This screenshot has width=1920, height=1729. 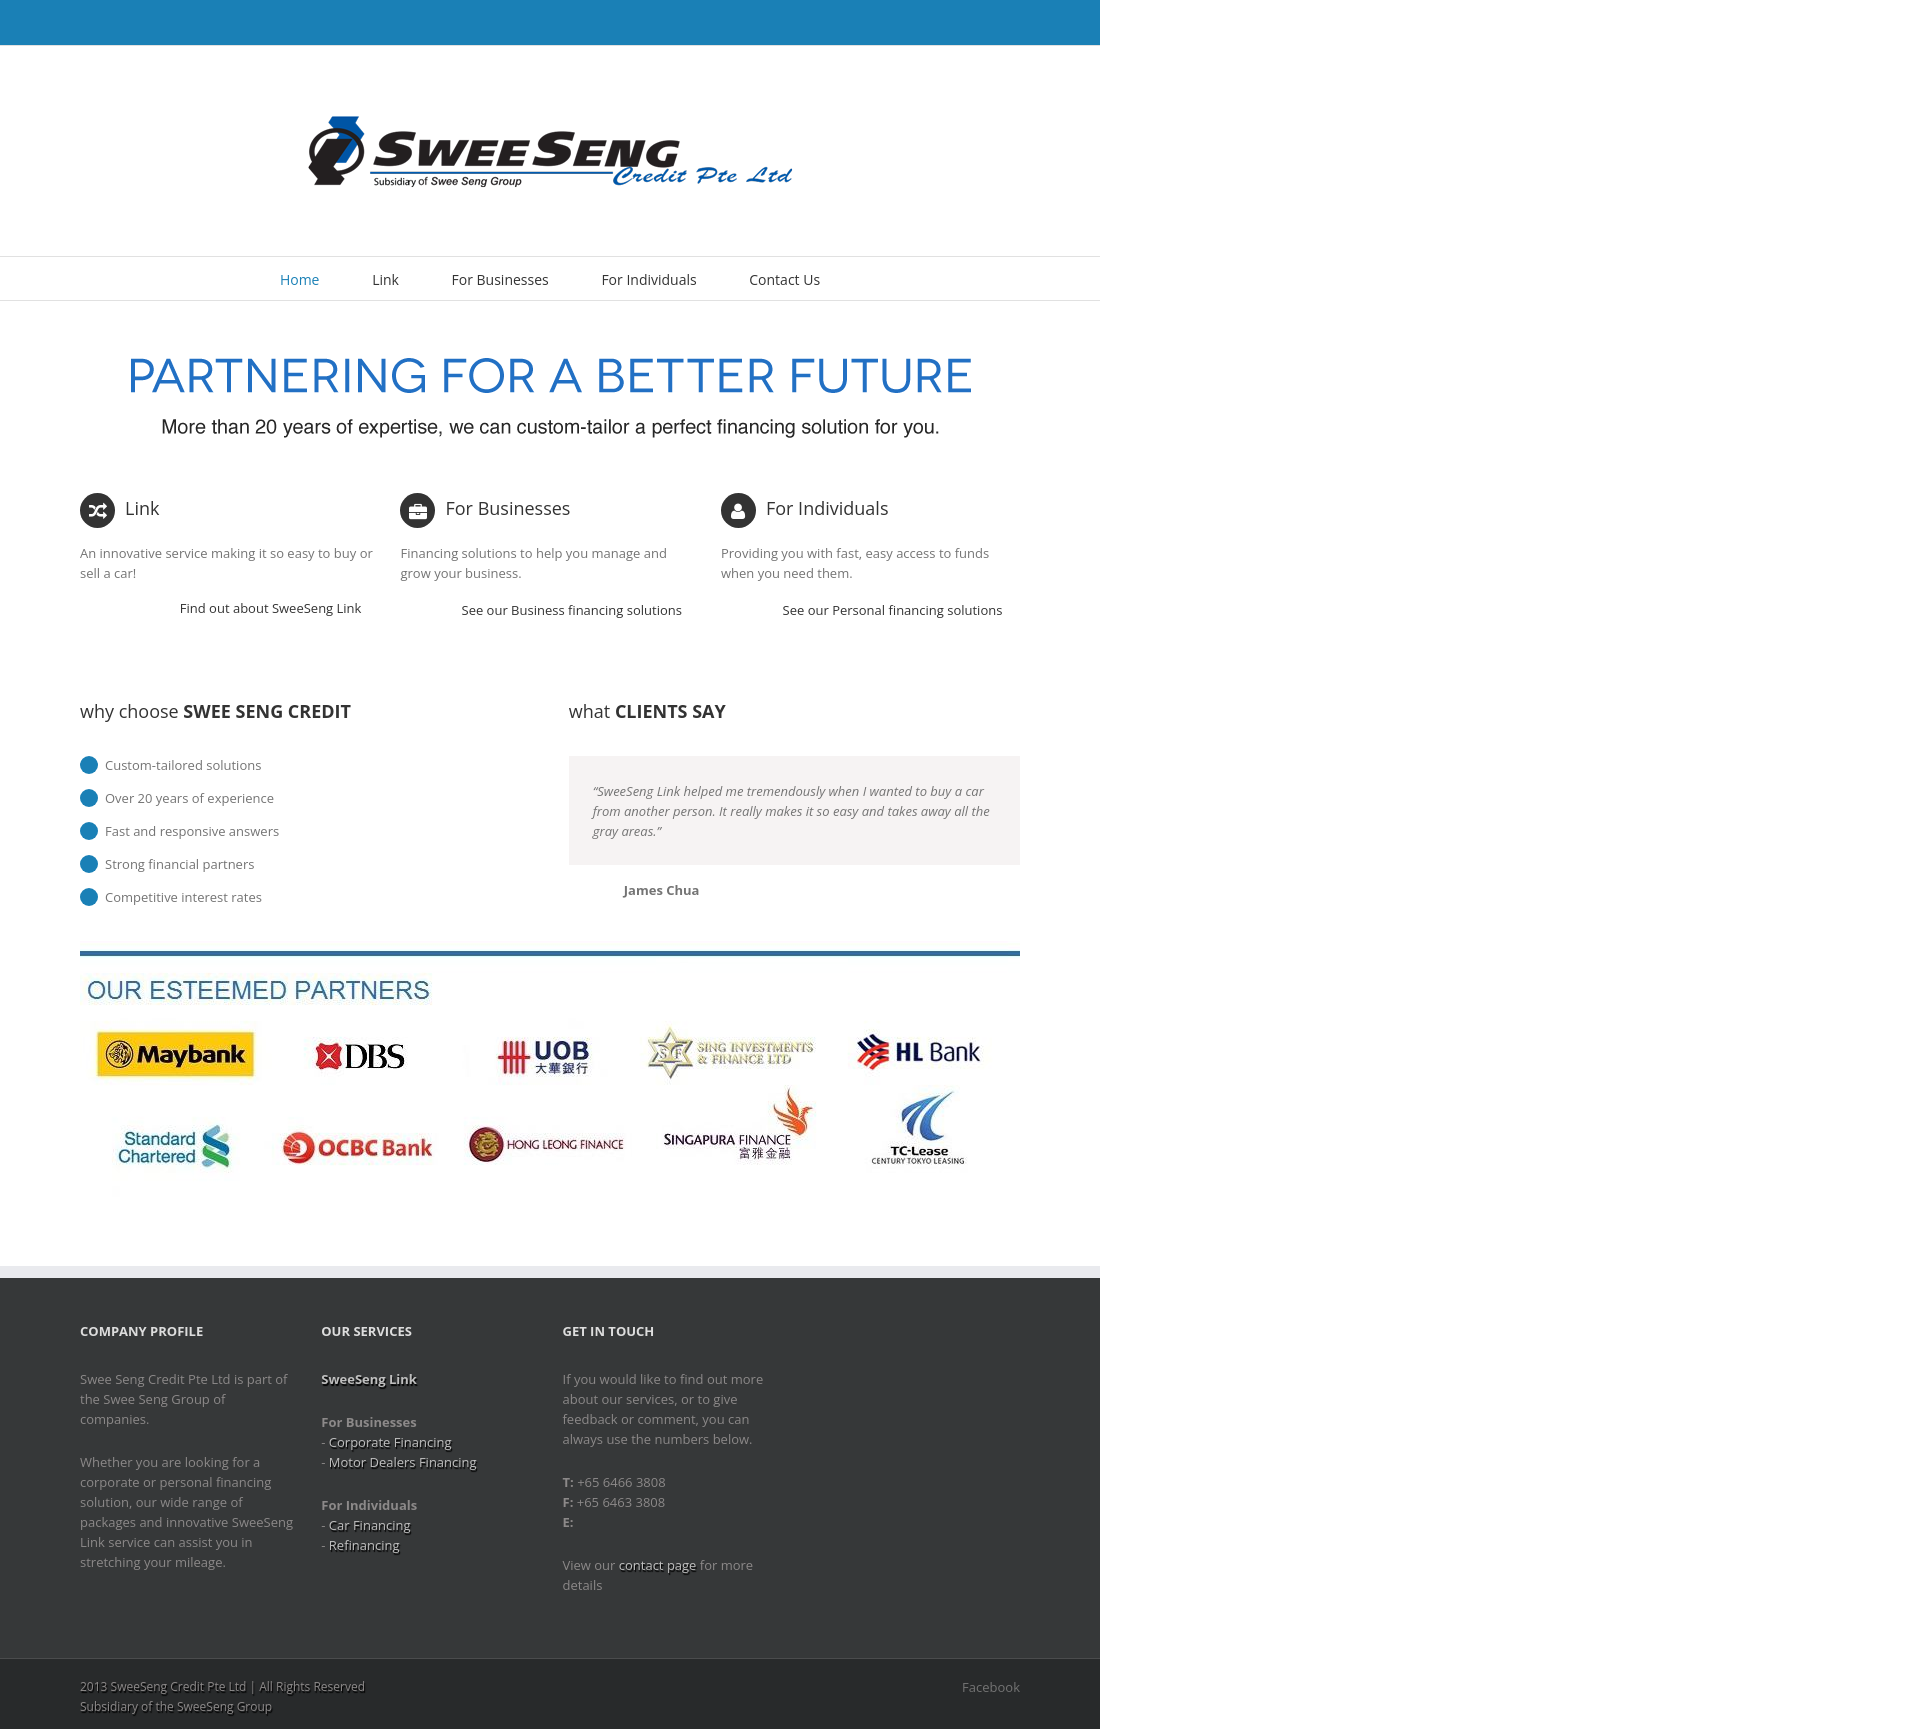 What do you see at coordinates (658, 1565) in the screenshot?
I see `contact page` at bounding box center [658, 1565].